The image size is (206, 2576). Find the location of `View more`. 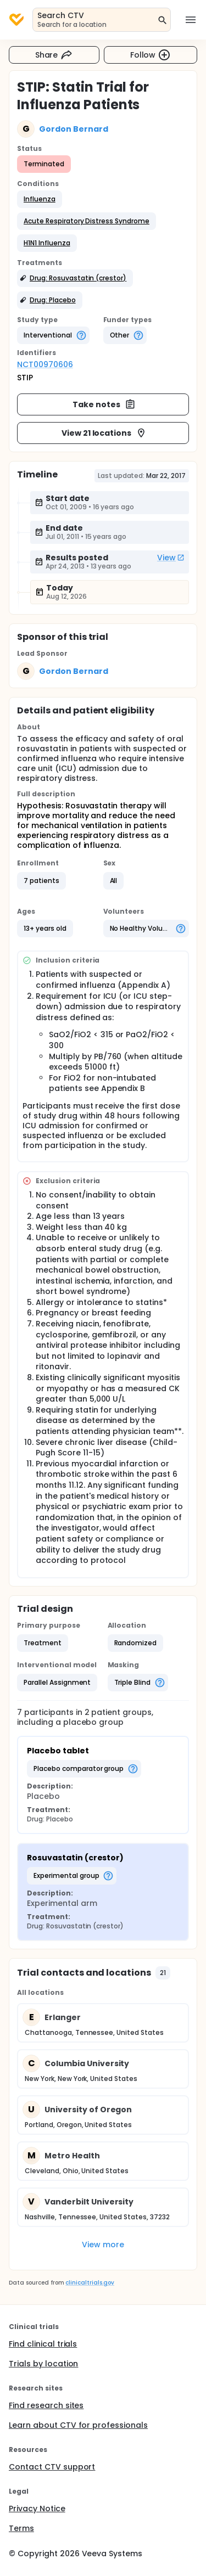

View more is located at coordinates (103, 2244).